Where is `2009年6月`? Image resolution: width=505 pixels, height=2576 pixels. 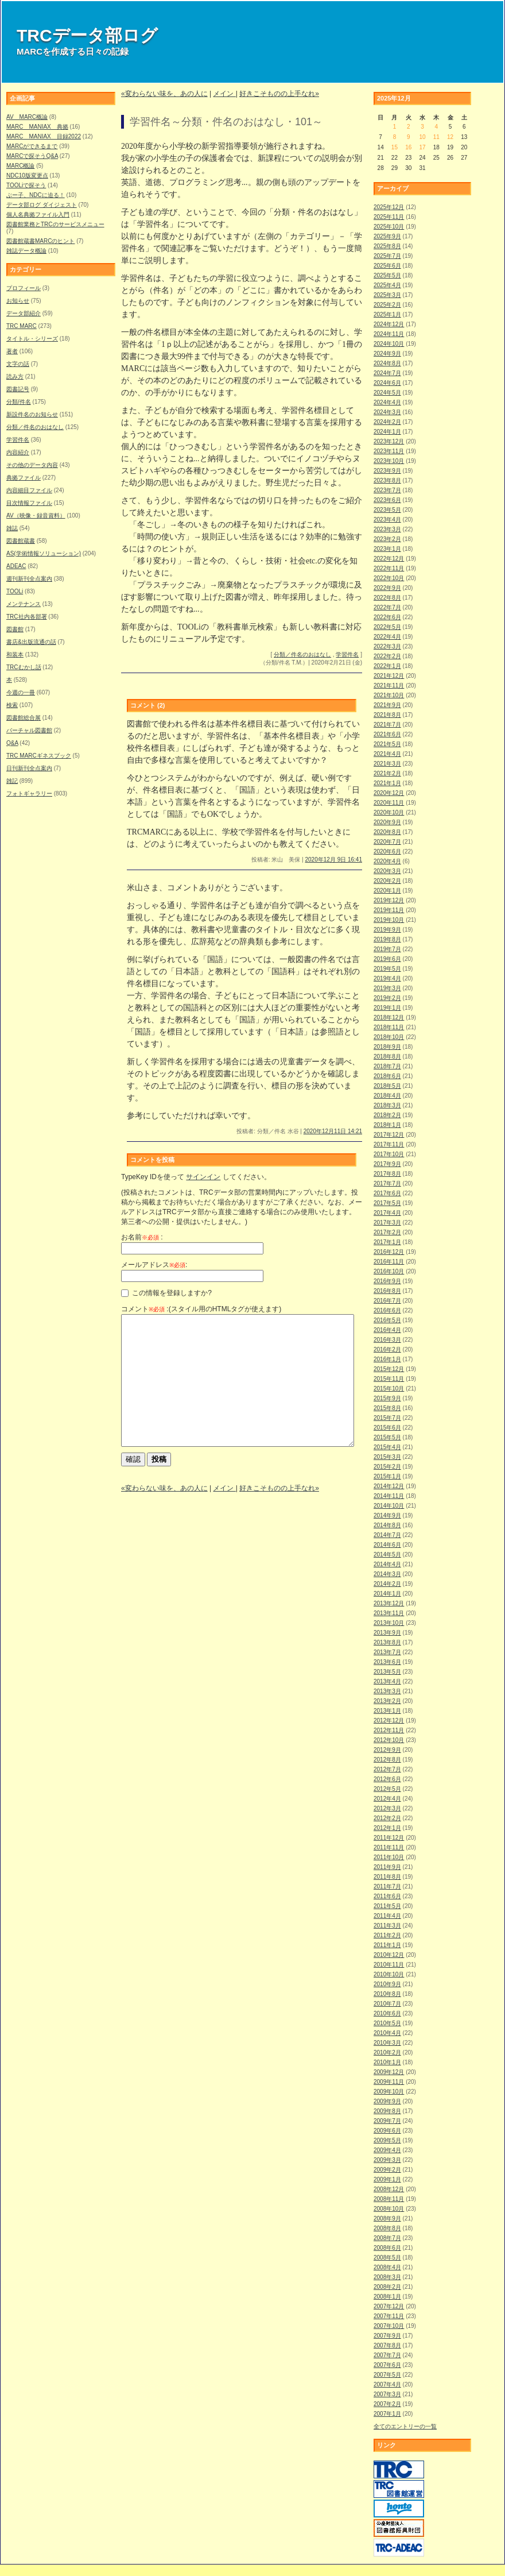
2009年6月 is located at coordinates (387, 2130).